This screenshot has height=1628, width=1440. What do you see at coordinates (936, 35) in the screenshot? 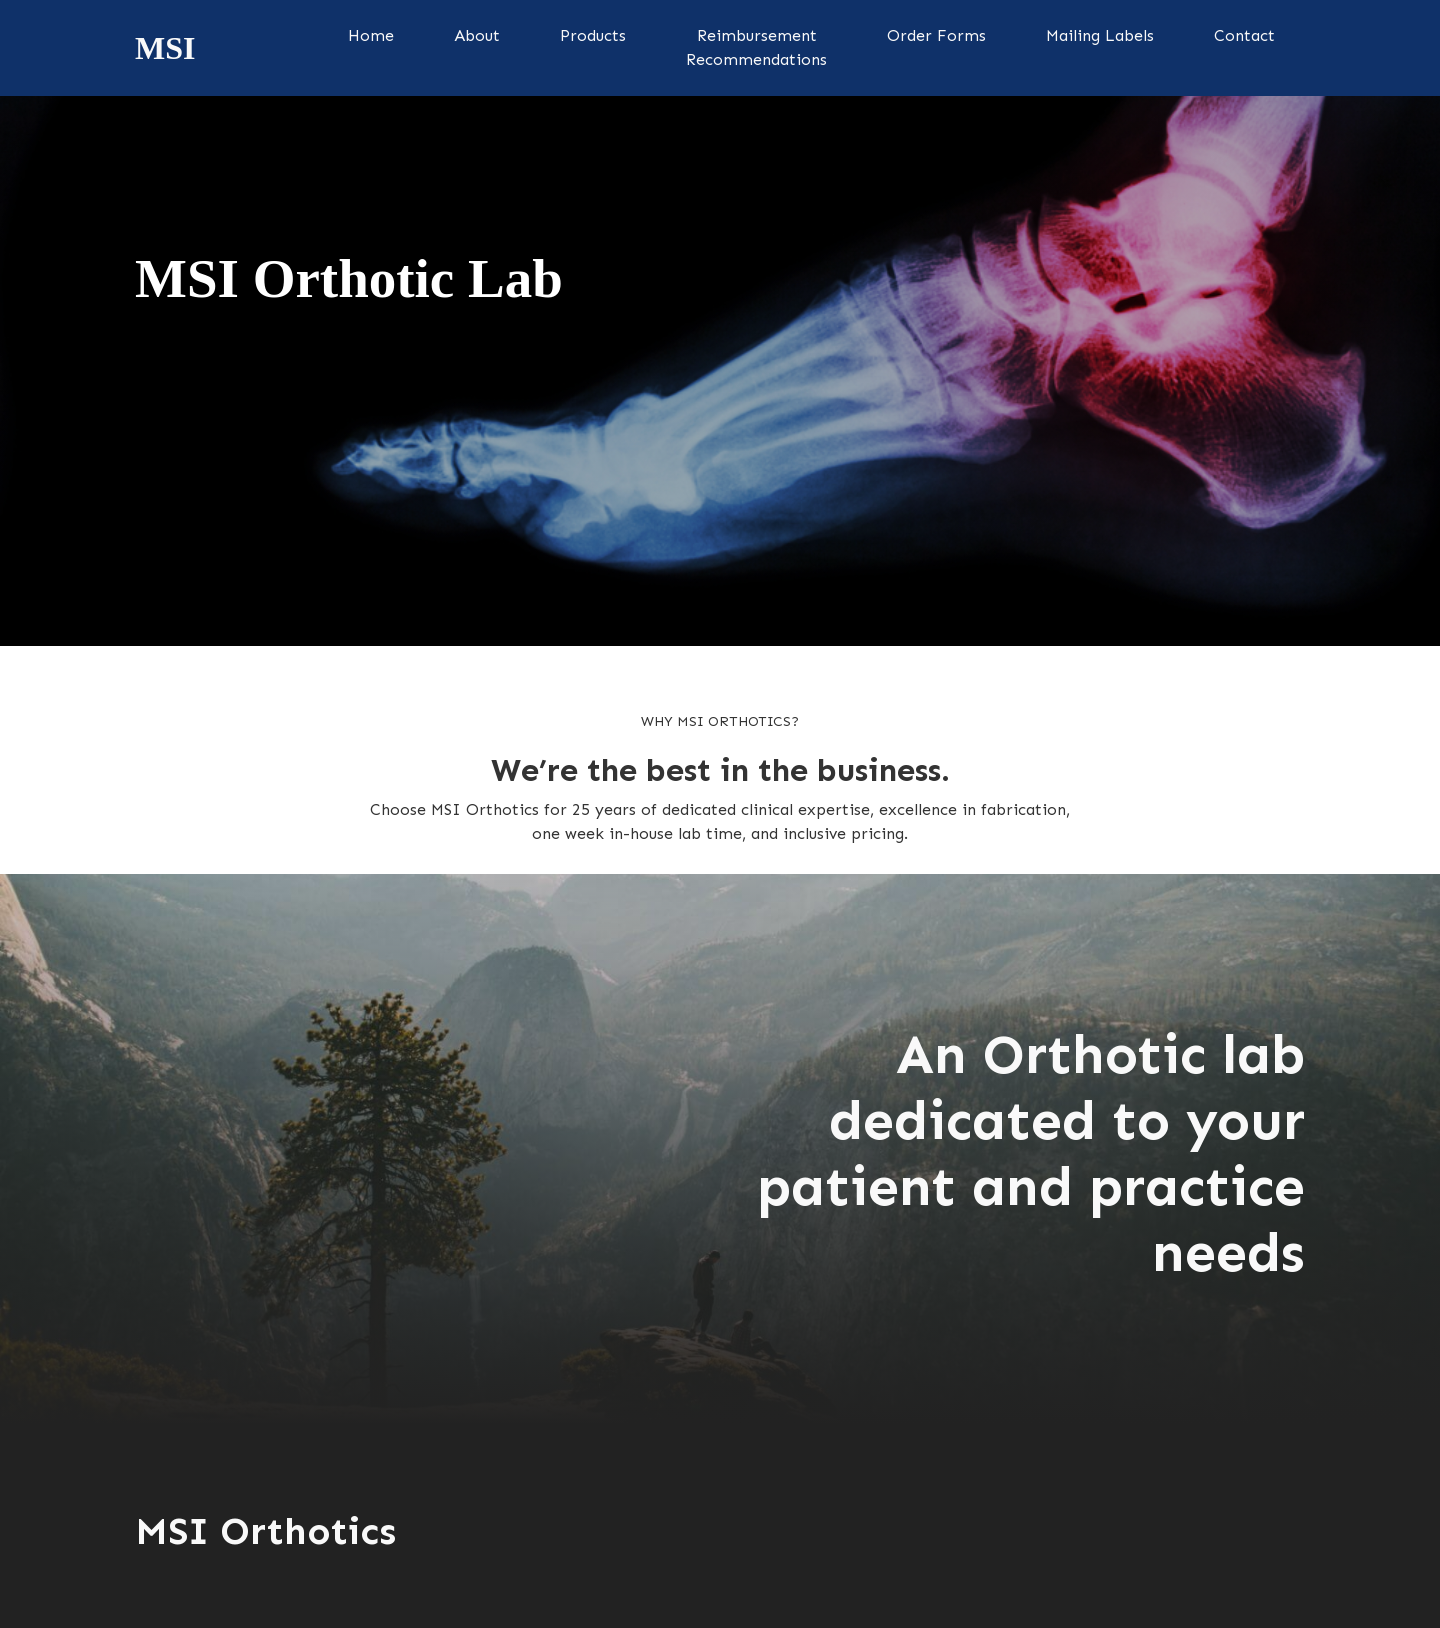
I see `Order Forms` at bounding box center [936, 35].